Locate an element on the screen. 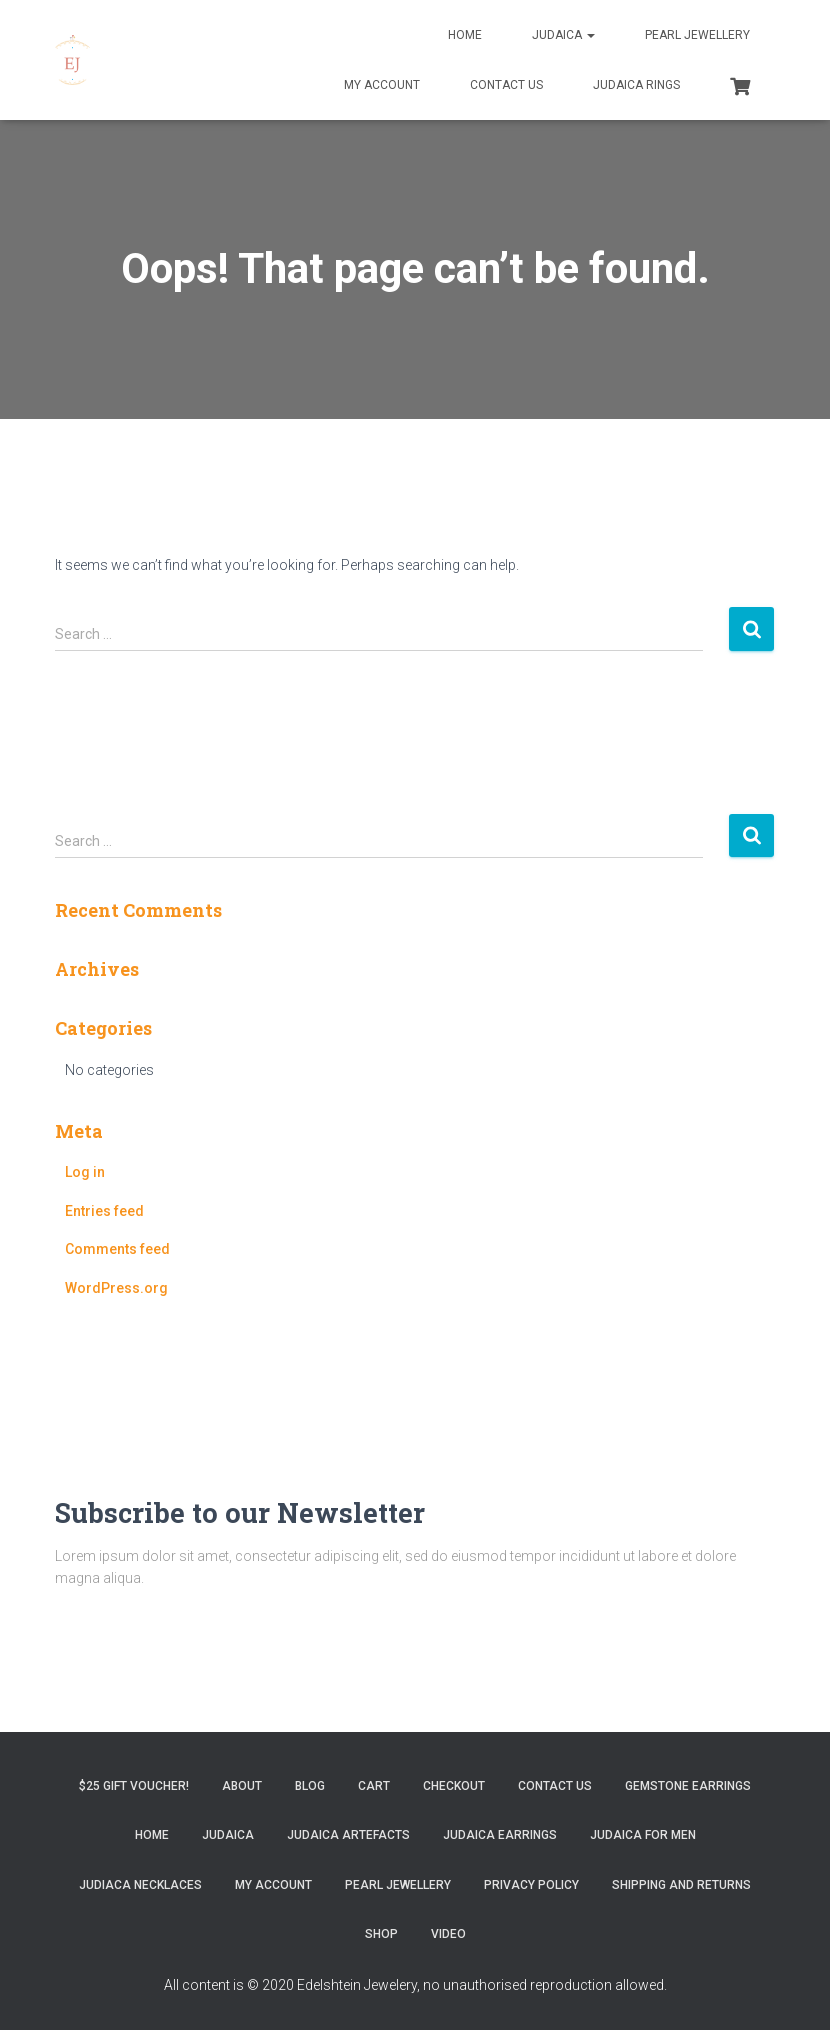  Checkout is located at coordinates (454, 1786).